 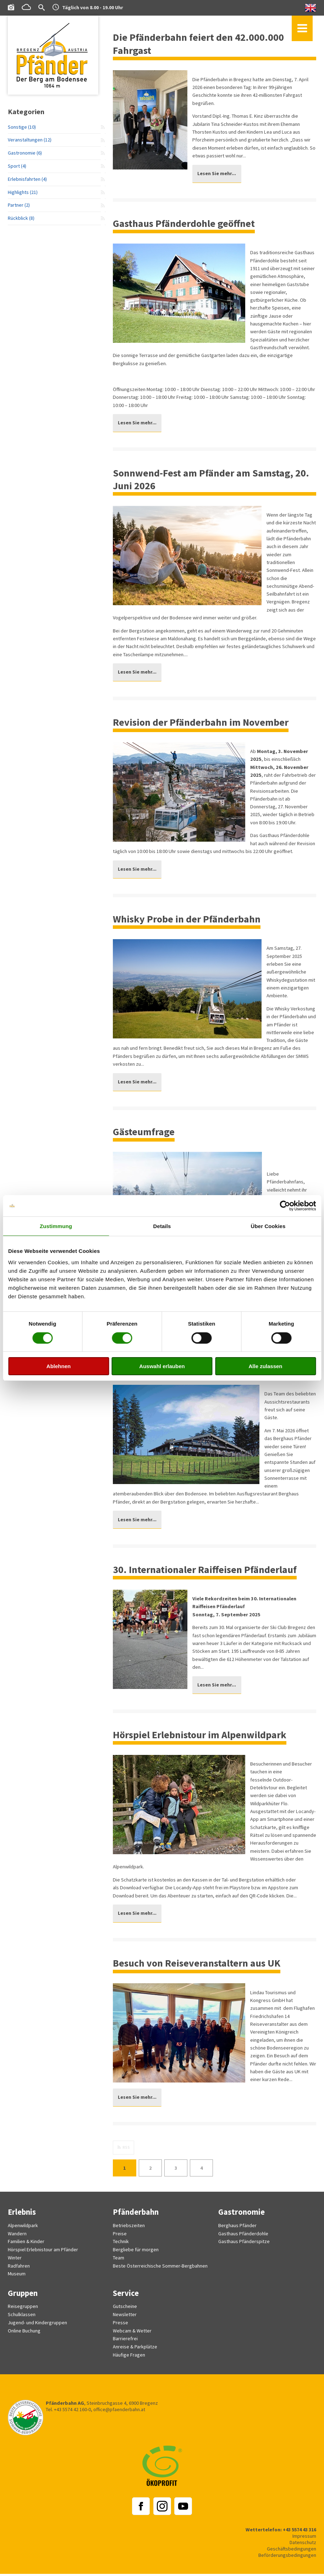 I want to click on Online Buchung, so click(x=24, y=2333).